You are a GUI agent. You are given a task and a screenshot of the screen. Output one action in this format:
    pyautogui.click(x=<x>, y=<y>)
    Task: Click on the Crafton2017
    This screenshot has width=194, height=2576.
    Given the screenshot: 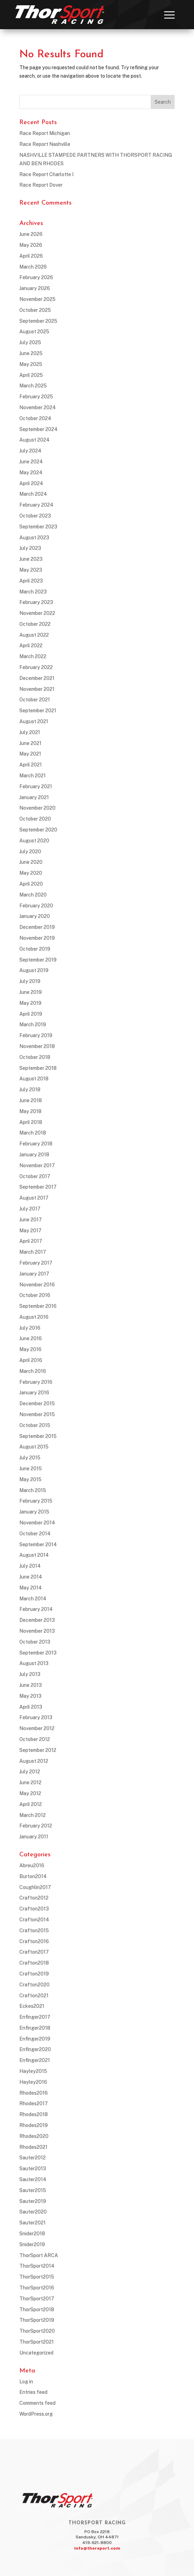 What is the action you would take?
    pyautogui.click(x=34, y=1952)
    